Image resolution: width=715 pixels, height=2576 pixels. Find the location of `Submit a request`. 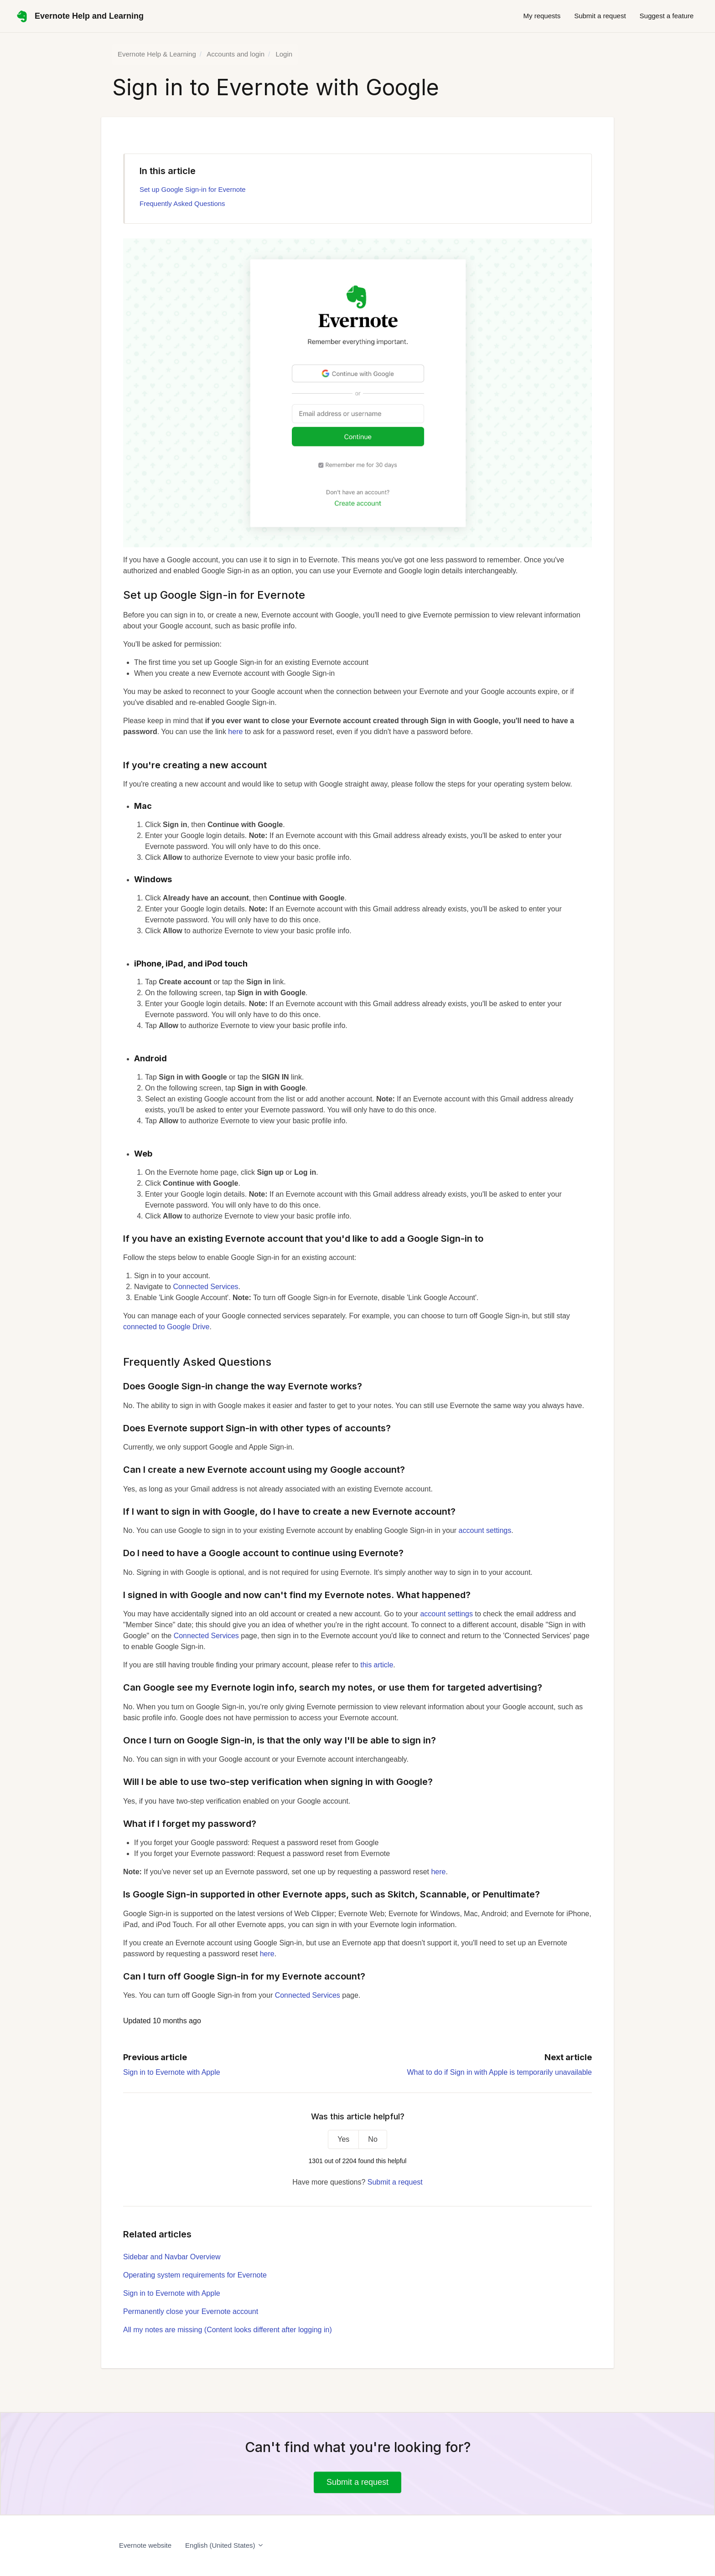

Submit a request is located at coordinates (600, 16).